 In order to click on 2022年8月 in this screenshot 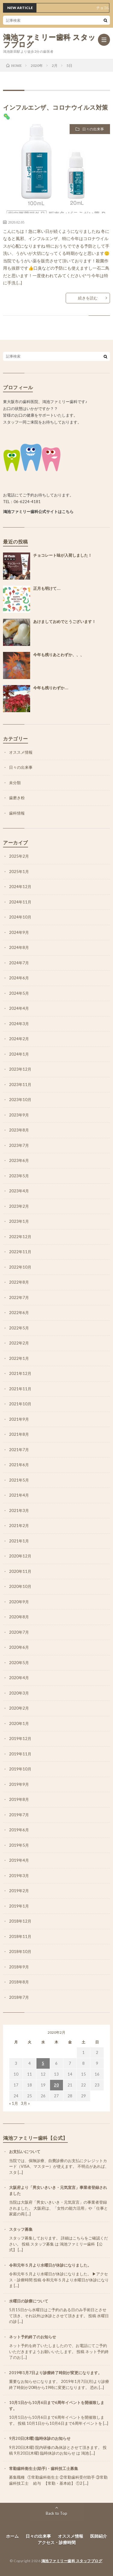, I will do `click(19, 1282)`.